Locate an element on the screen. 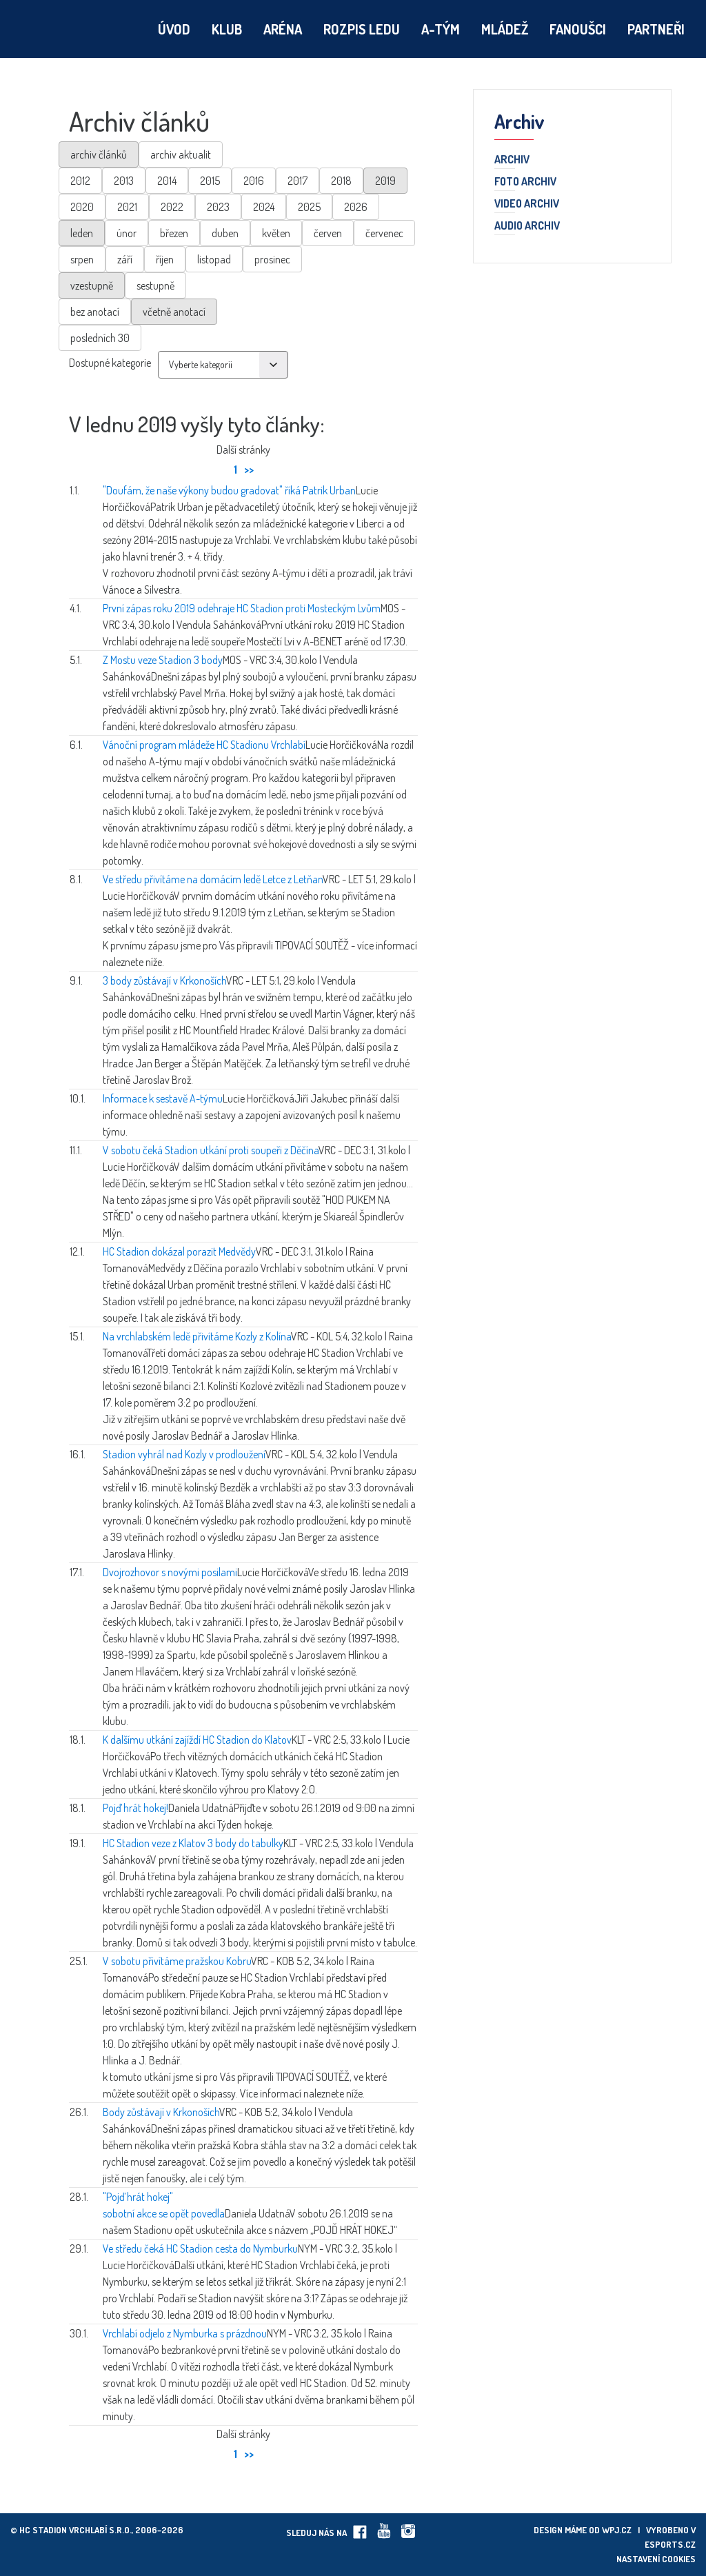  duben is located at coordinates (225, 233).